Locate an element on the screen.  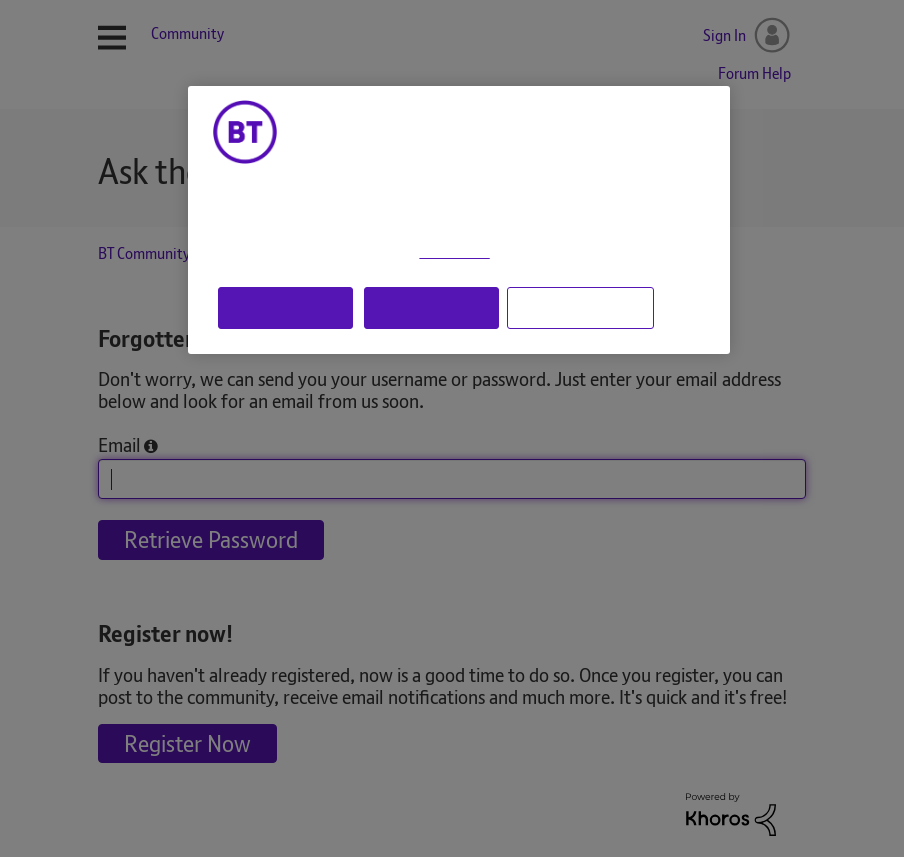
[region] is located at coordinates (459, 220).